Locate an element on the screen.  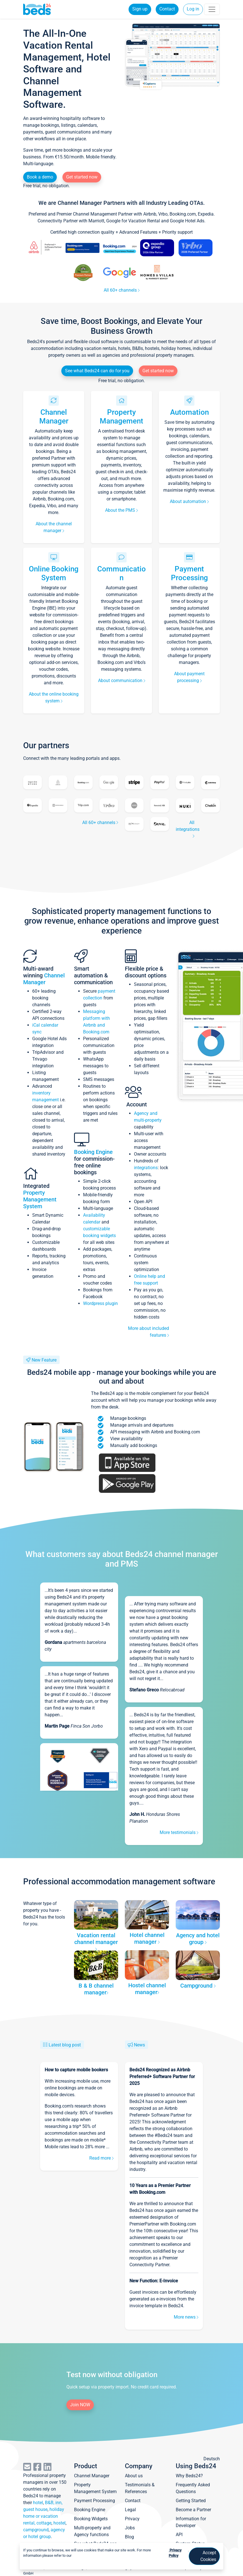
Online Booking System is located at coordinates (54, 573).